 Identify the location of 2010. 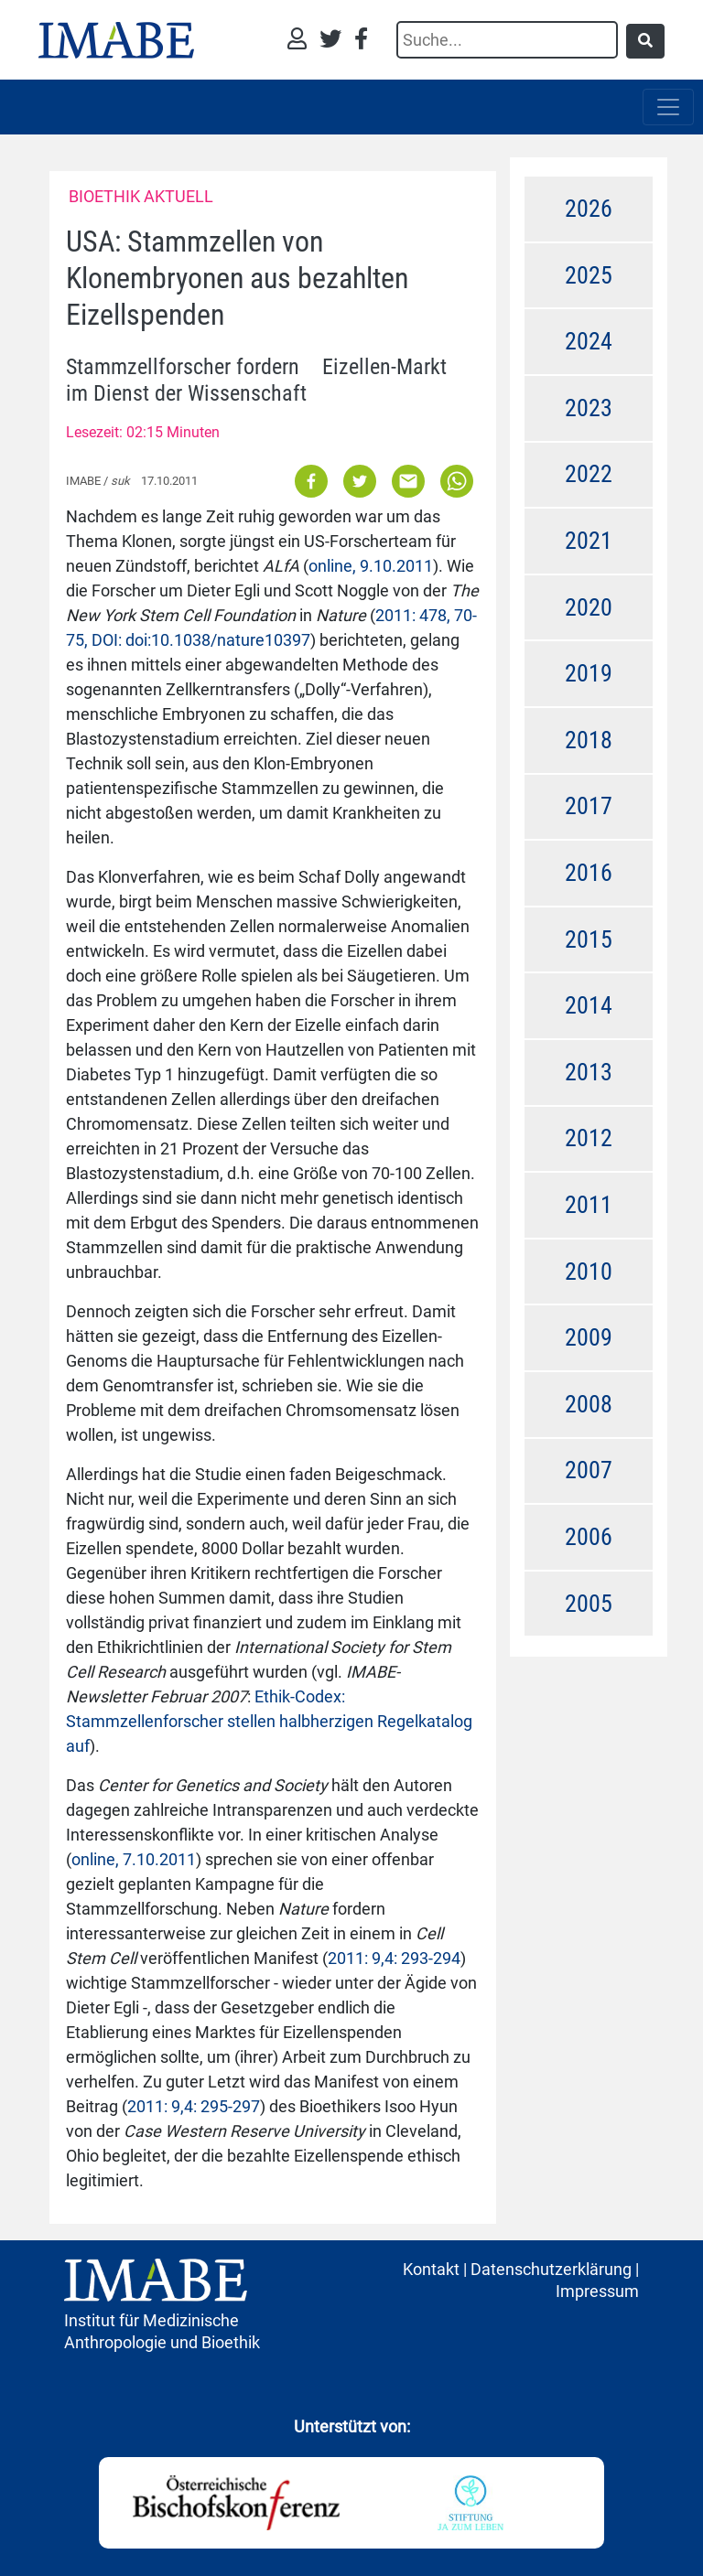
(588, 1271).